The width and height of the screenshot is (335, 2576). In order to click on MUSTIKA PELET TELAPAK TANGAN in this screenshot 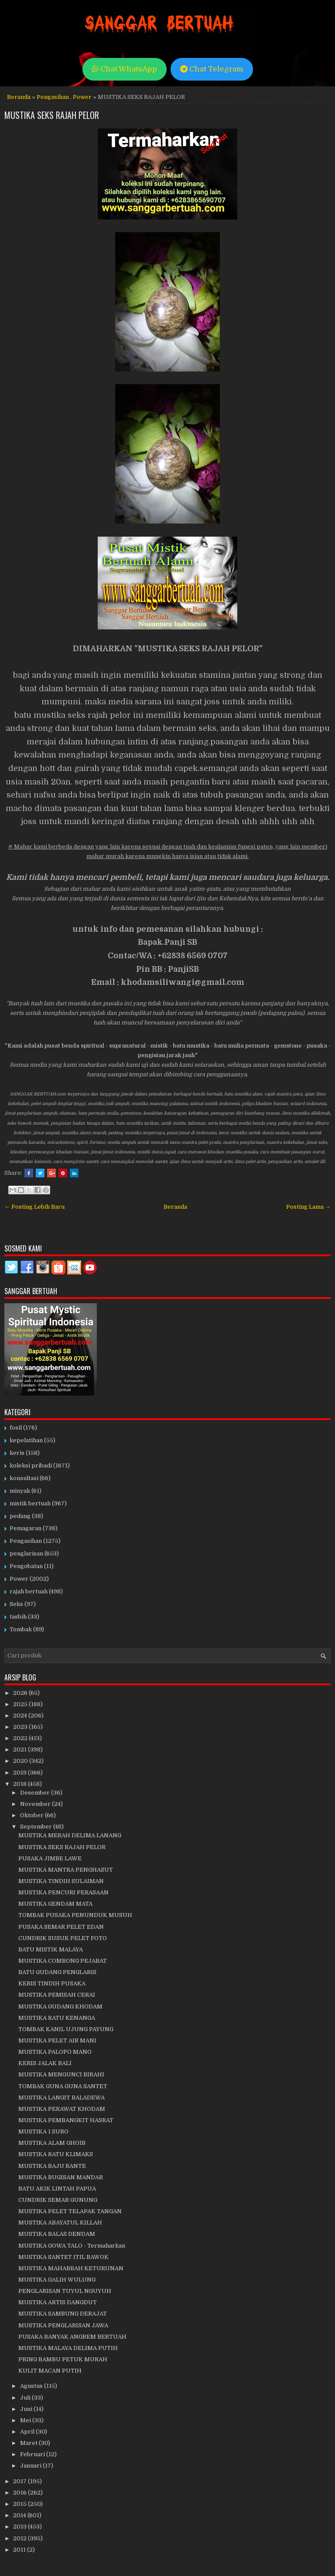, I will do `click(70, 2211)`.